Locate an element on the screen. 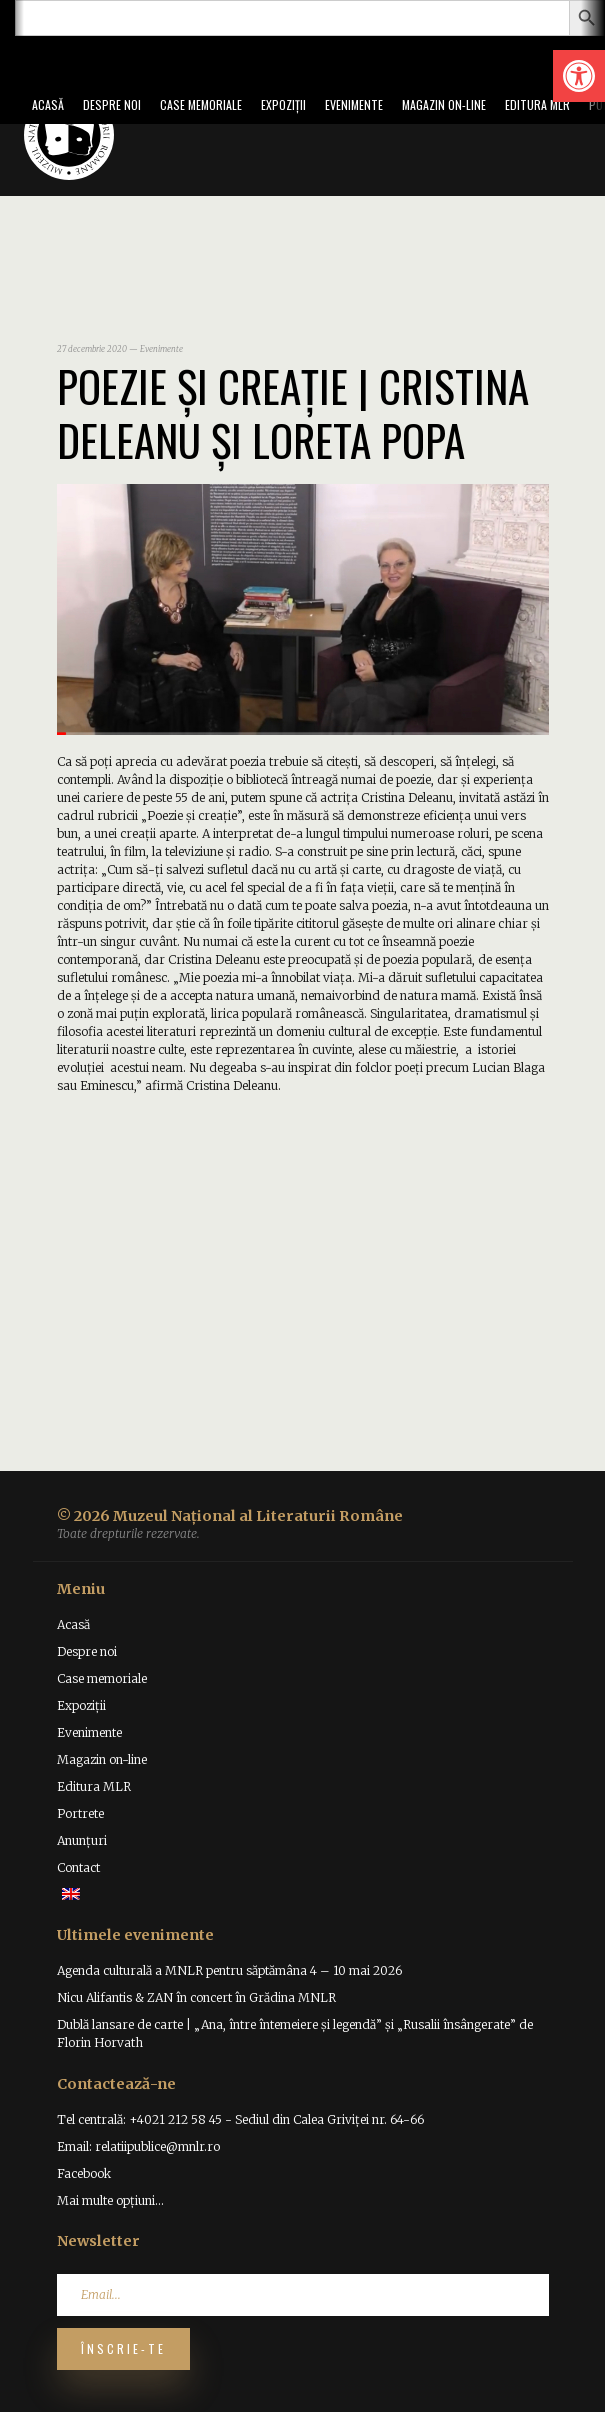 Image resolution: width=605 pixels, height=2412 pixels. Magazin on-line [link] is located at coordinates (444, 104).